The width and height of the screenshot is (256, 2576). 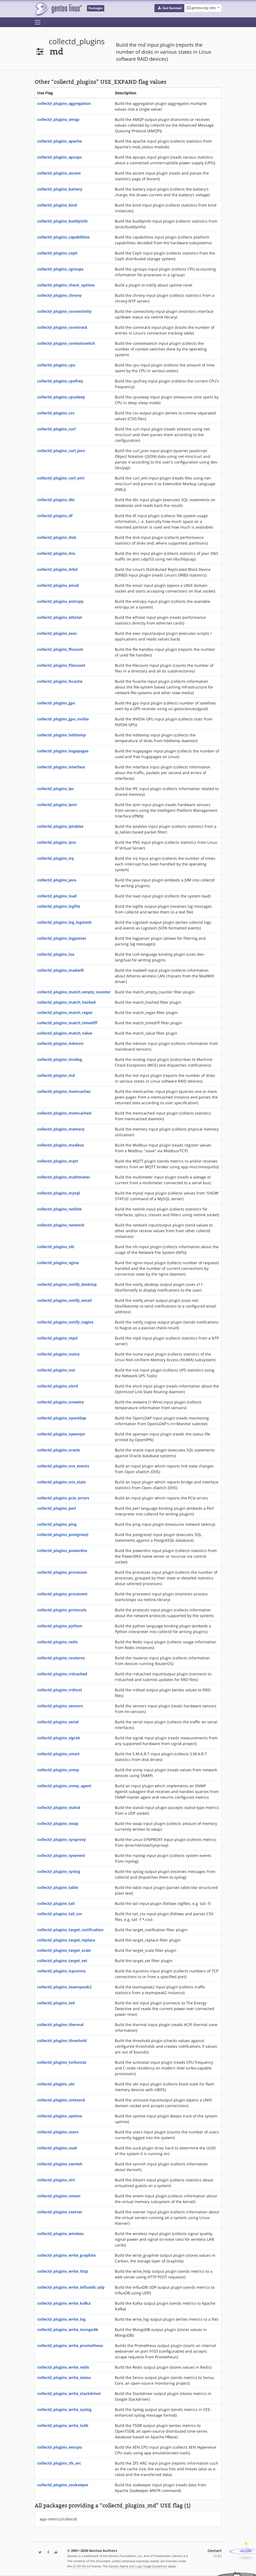 What do you see at coordinates (57, 569) in the screenshot?
I see `collectd_plugins_drbd` at bounding box center [57, 569].